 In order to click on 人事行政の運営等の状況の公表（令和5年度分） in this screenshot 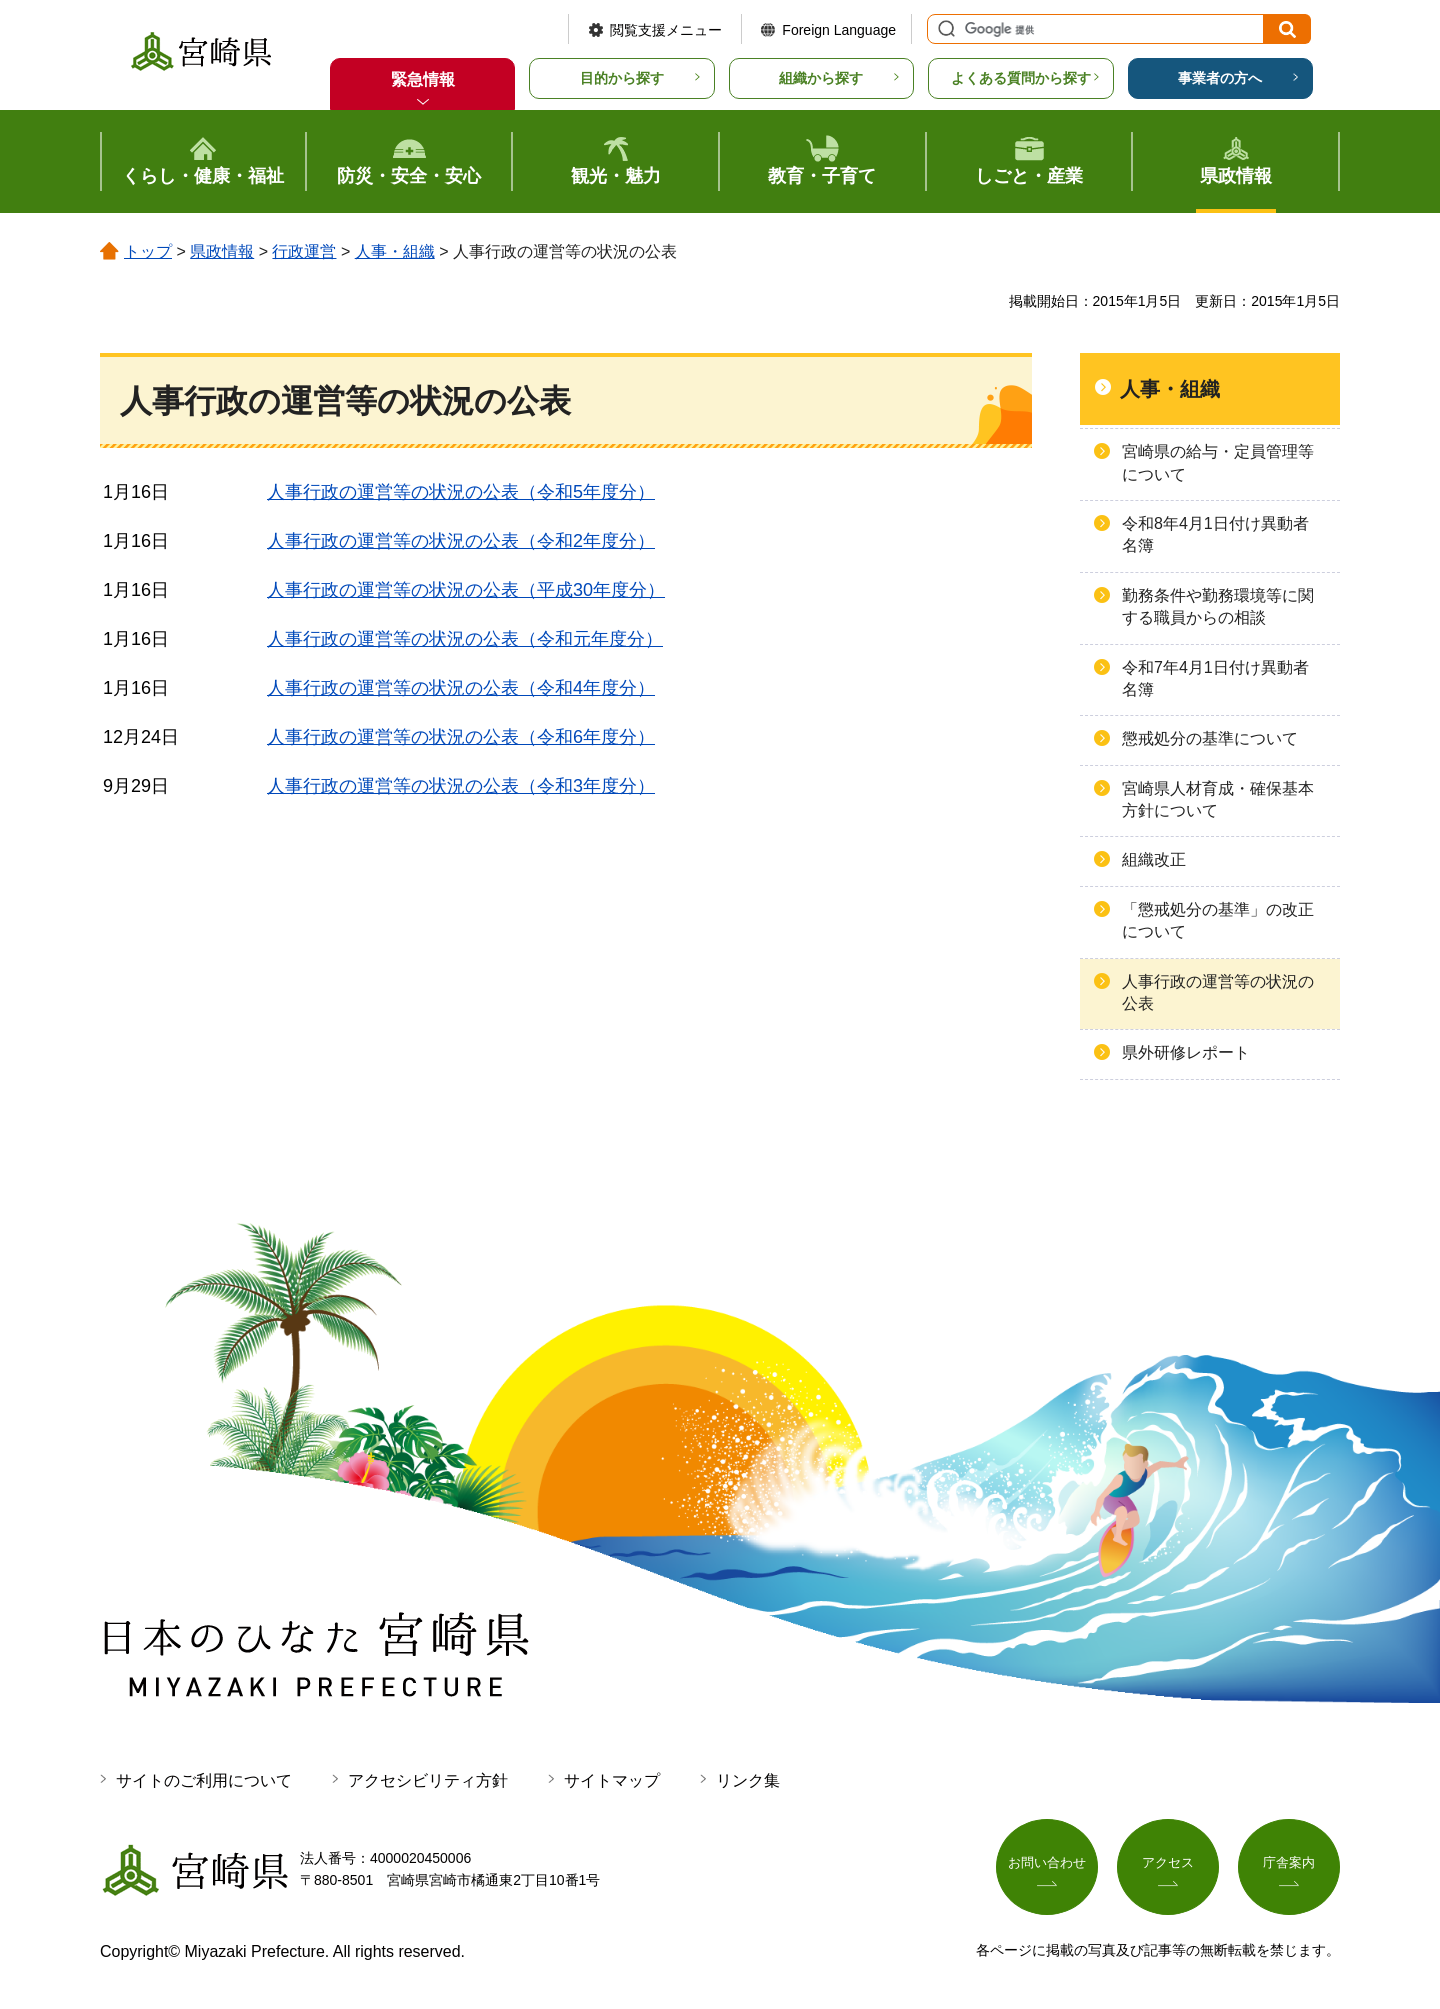, I will do `click(461, 492)`.